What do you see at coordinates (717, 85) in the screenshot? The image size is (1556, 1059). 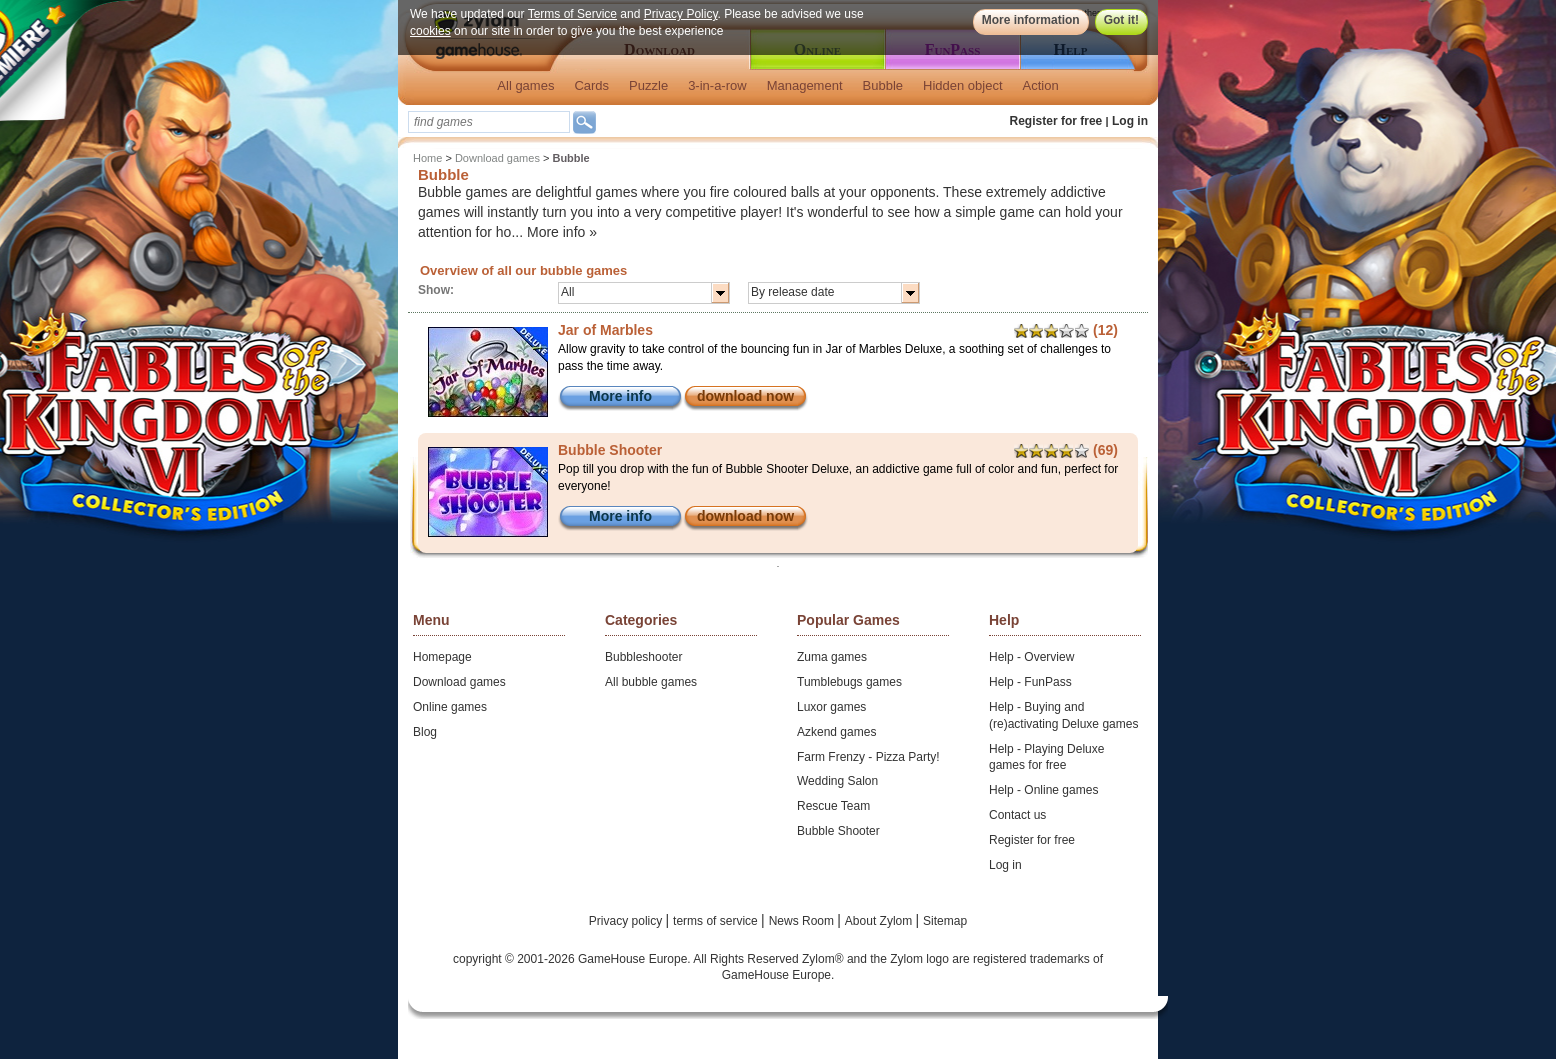 I see `3-in-a-row` at bounding box center [717, 85].